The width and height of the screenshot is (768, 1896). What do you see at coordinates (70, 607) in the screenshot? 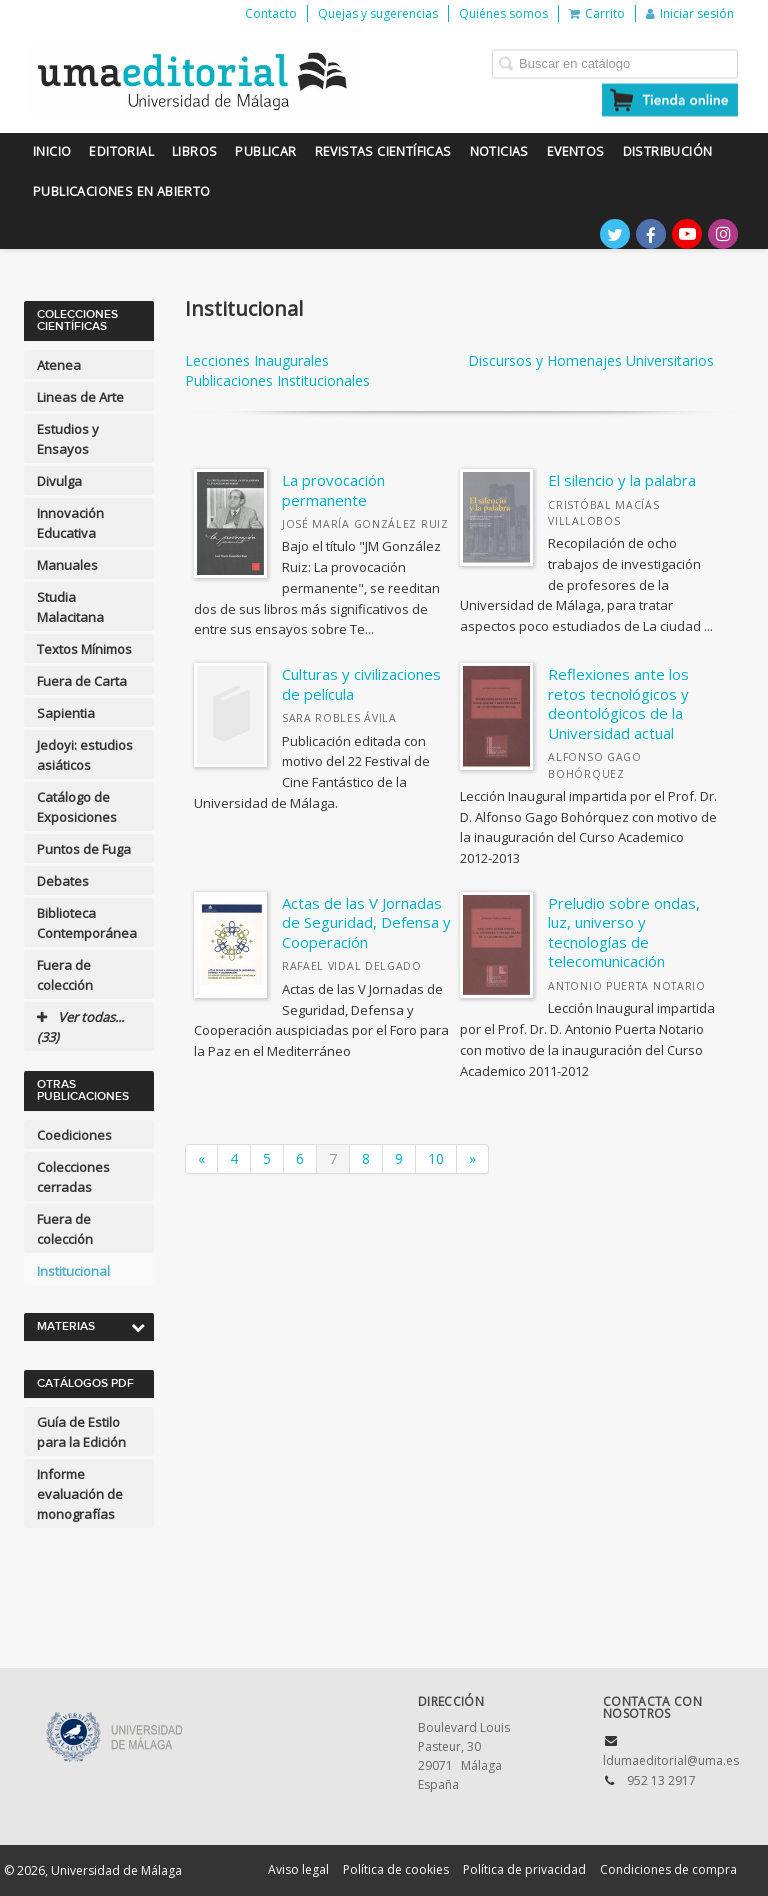
I see `Studia Malacitana` at bounding box center [70, 607].